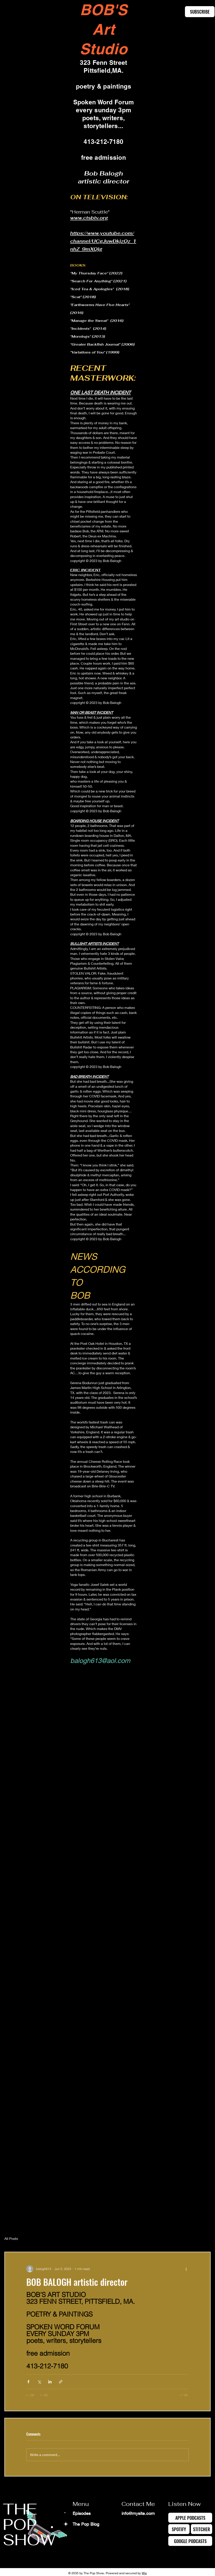  I want to click on THE POP SHOW, so click(29, 2524).